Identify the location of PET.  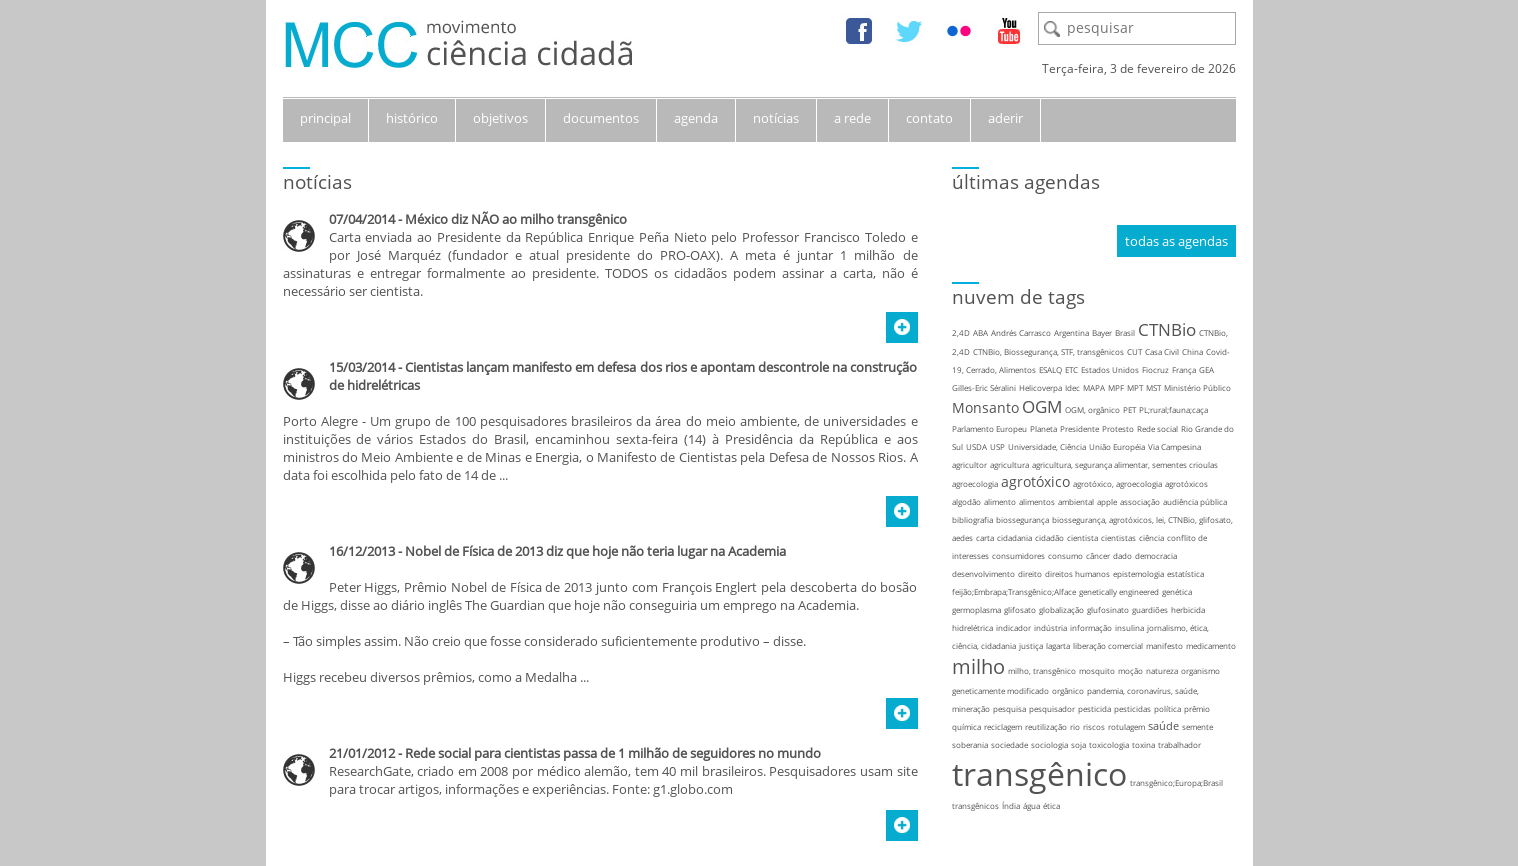
(1129, 409).